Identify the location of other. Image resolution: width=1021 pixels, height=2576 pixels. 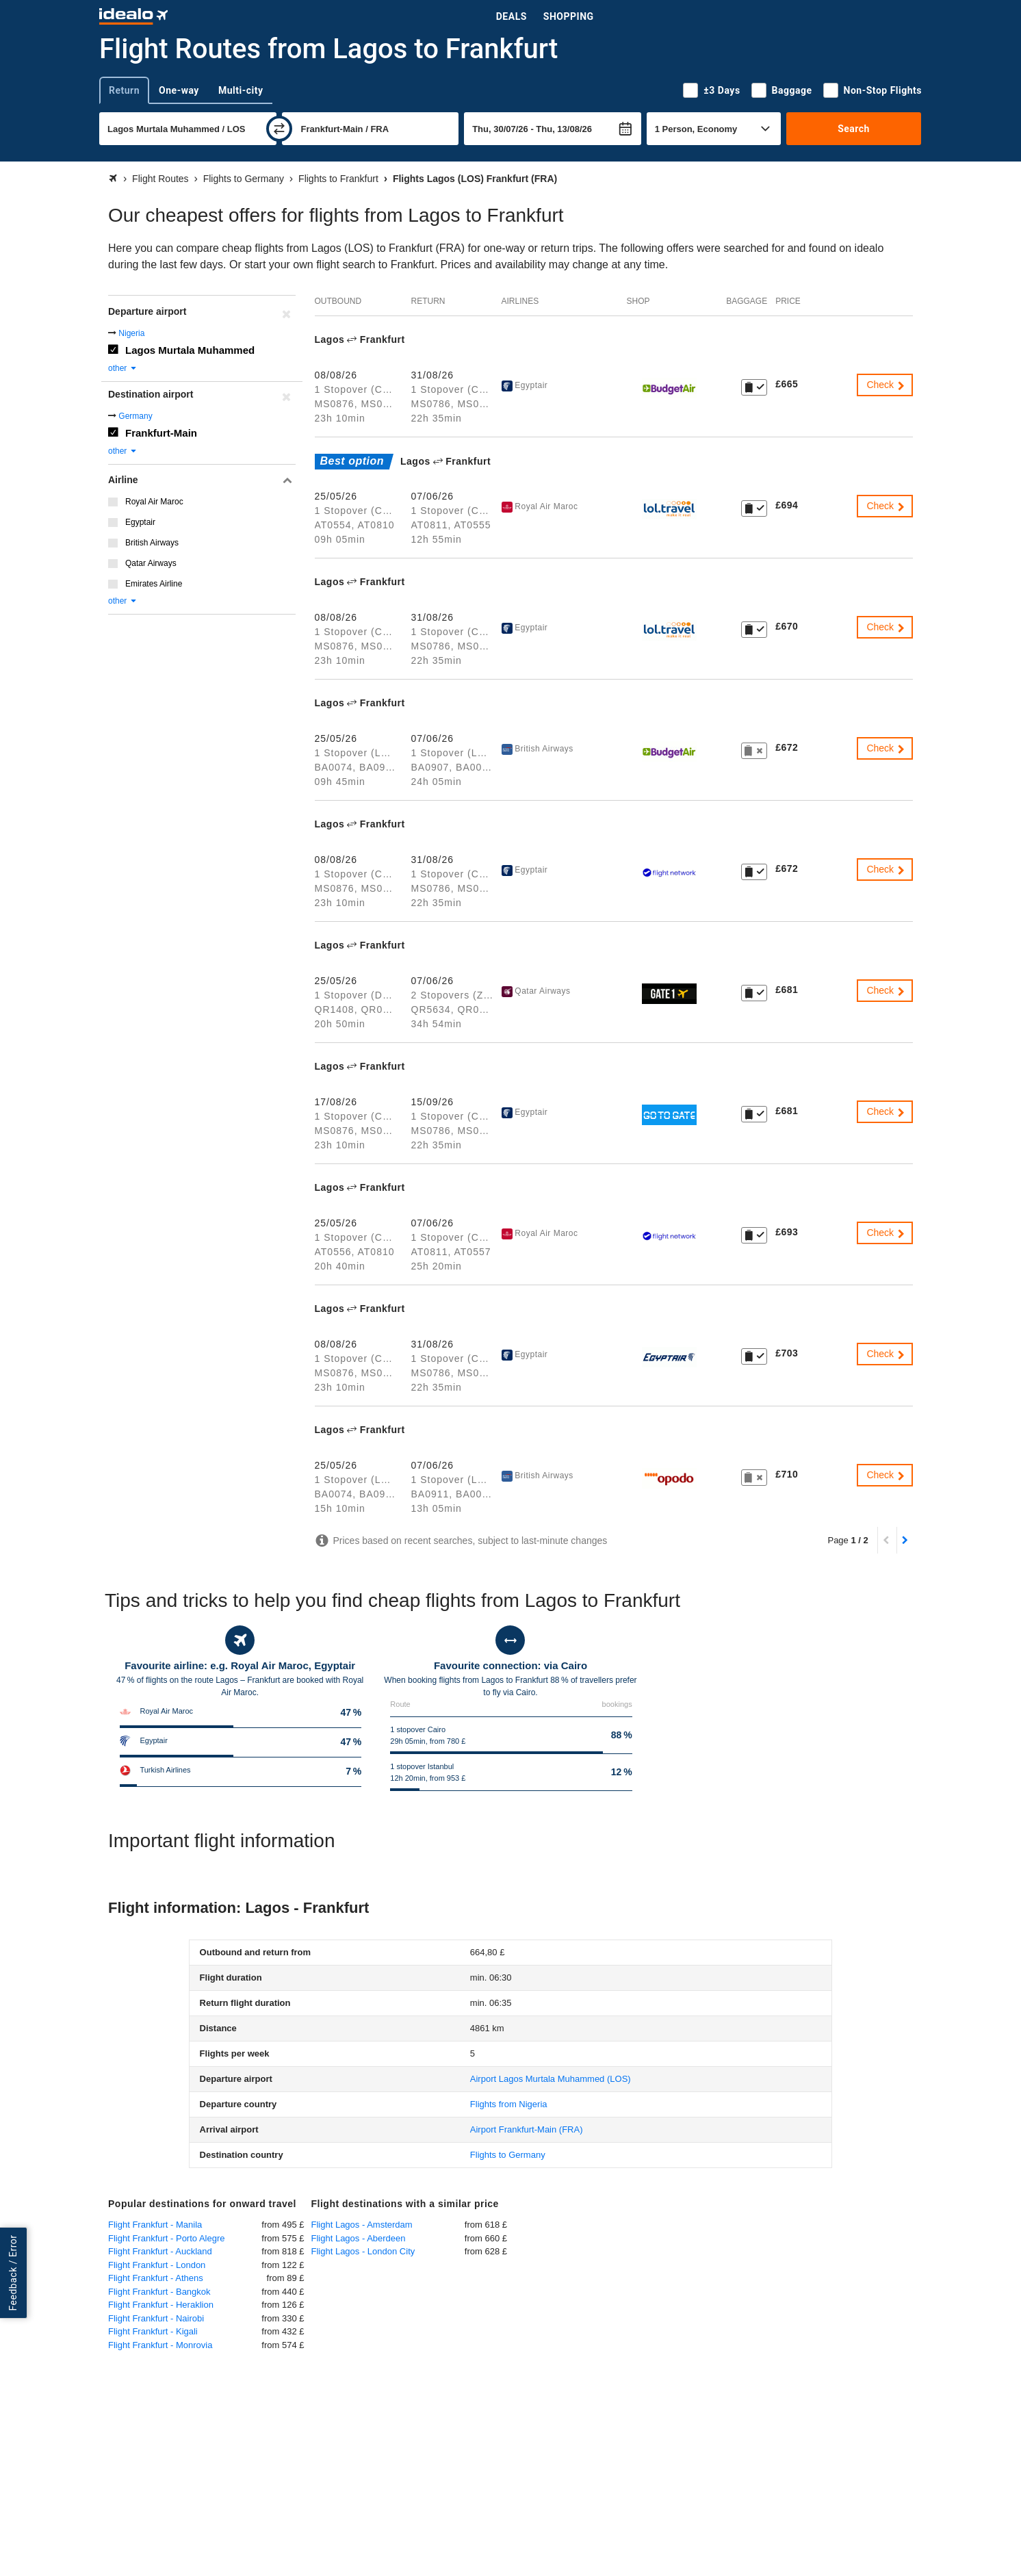
(123, 368).